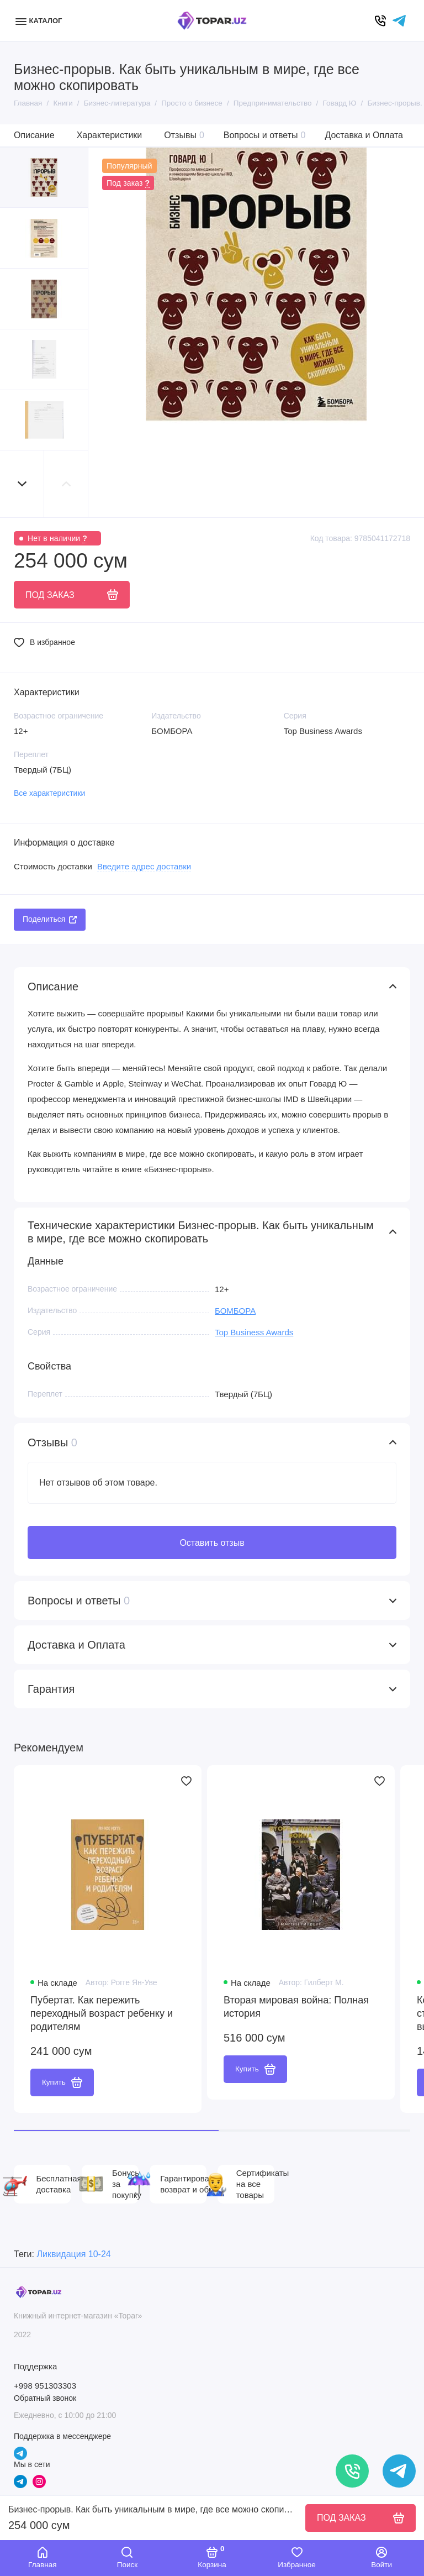 The width and height of the screenshot is (424, 2576). What do you see at coordinates (211, 1542) in the screenshot?
I see `Оставить отзыв` at bounding box center [211, 1542].